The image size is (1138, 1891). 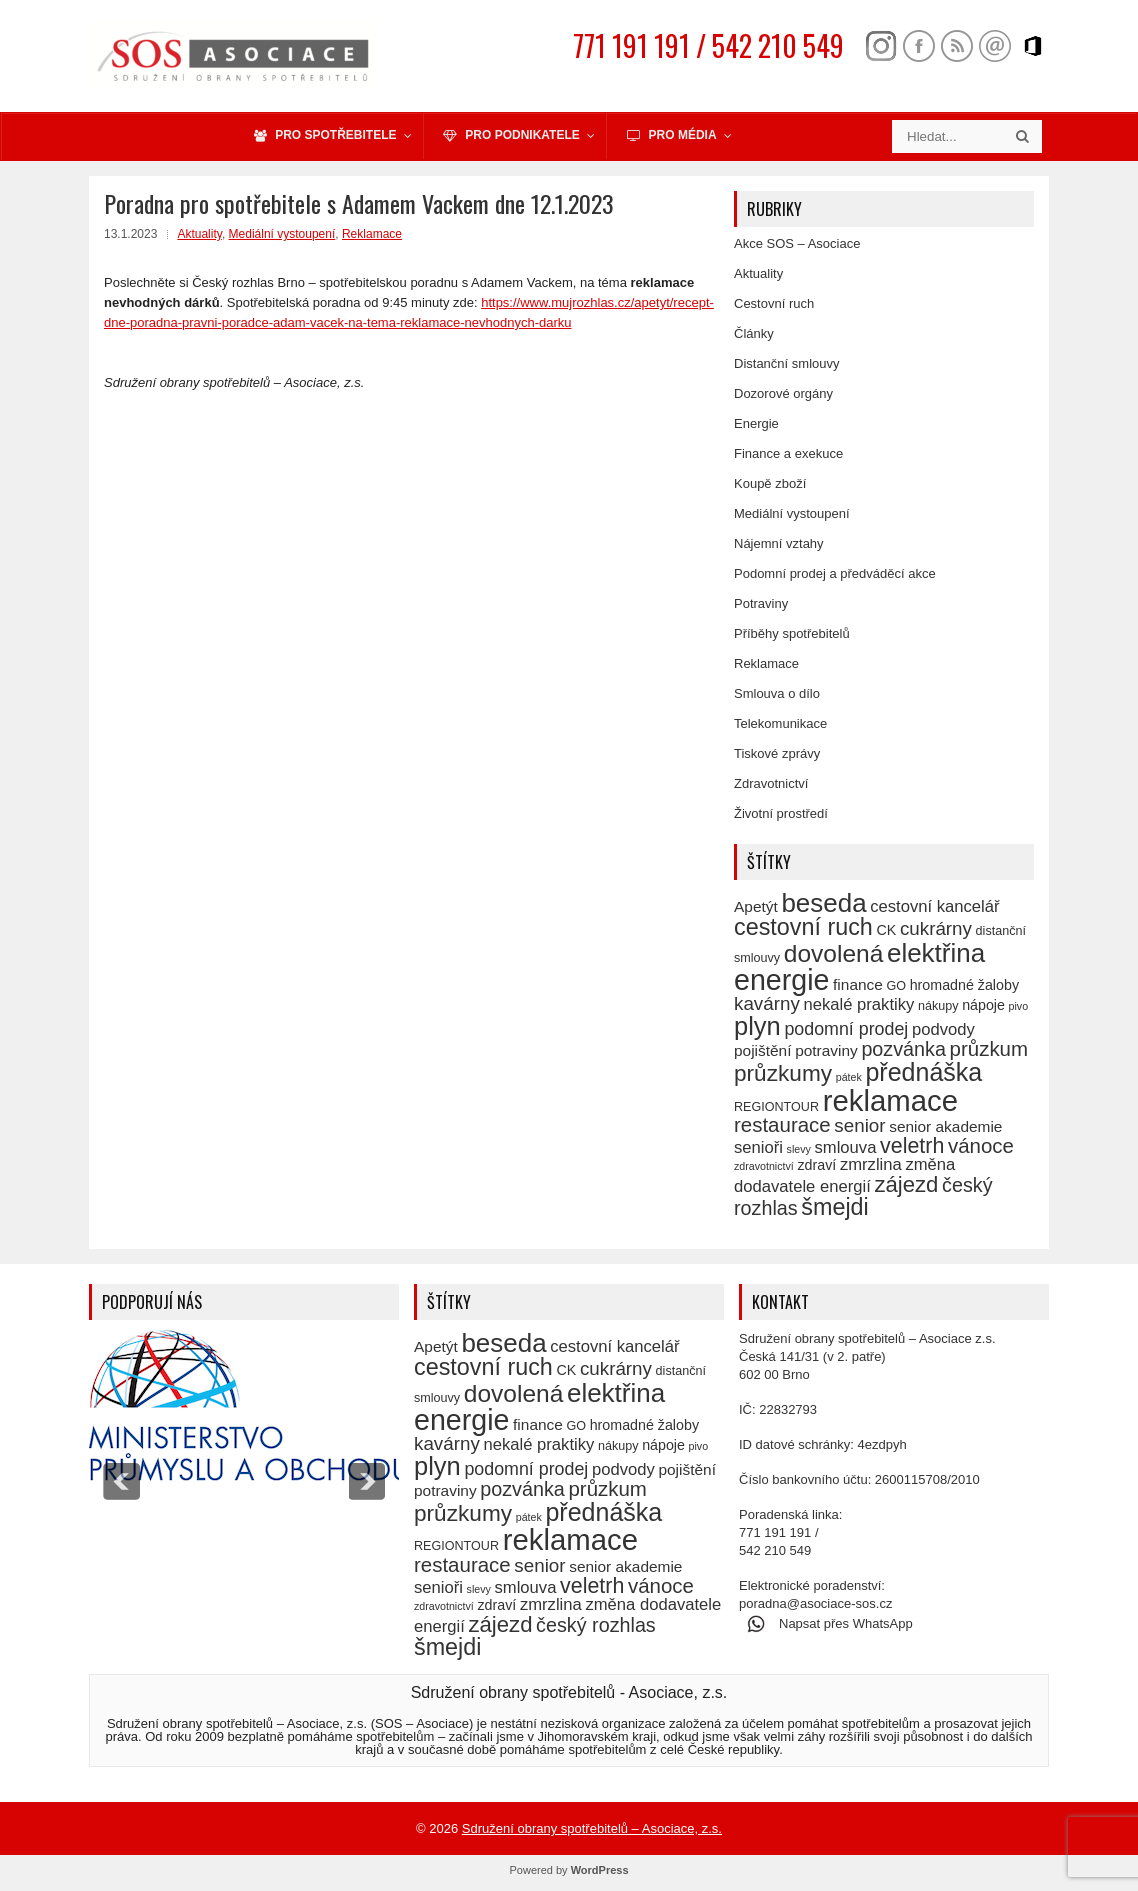 What do you see at coordinates (964, 985) in the screenshot?
I see `hromadné žaloby [hromadné žaloby (6 položek)]` at bounding box center [964, 985].